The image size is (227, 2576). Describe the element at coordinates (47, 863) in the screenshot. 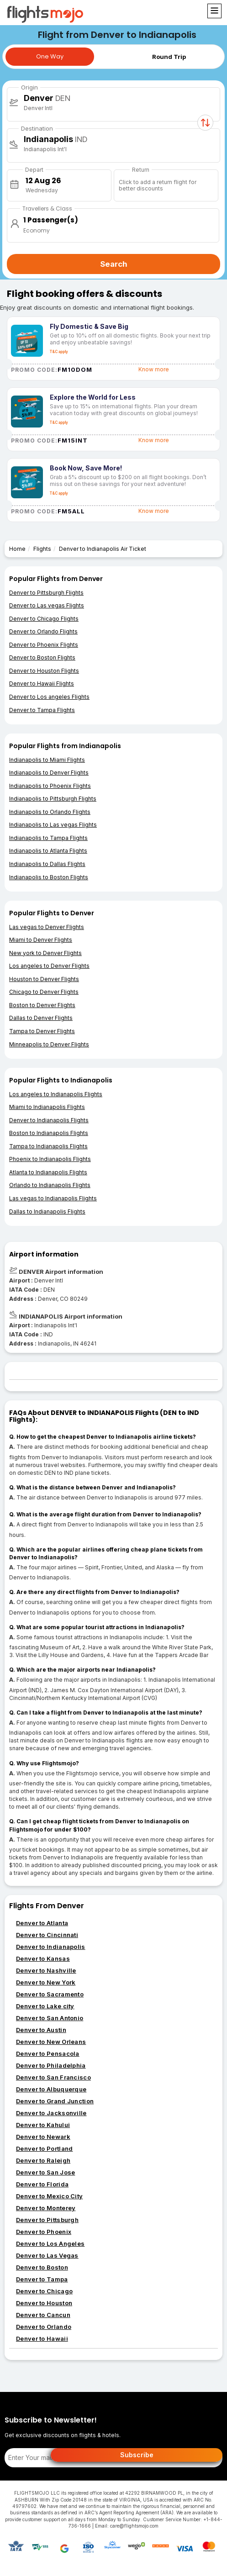

I see `Indianapolis to Dallas Flights` at that location.